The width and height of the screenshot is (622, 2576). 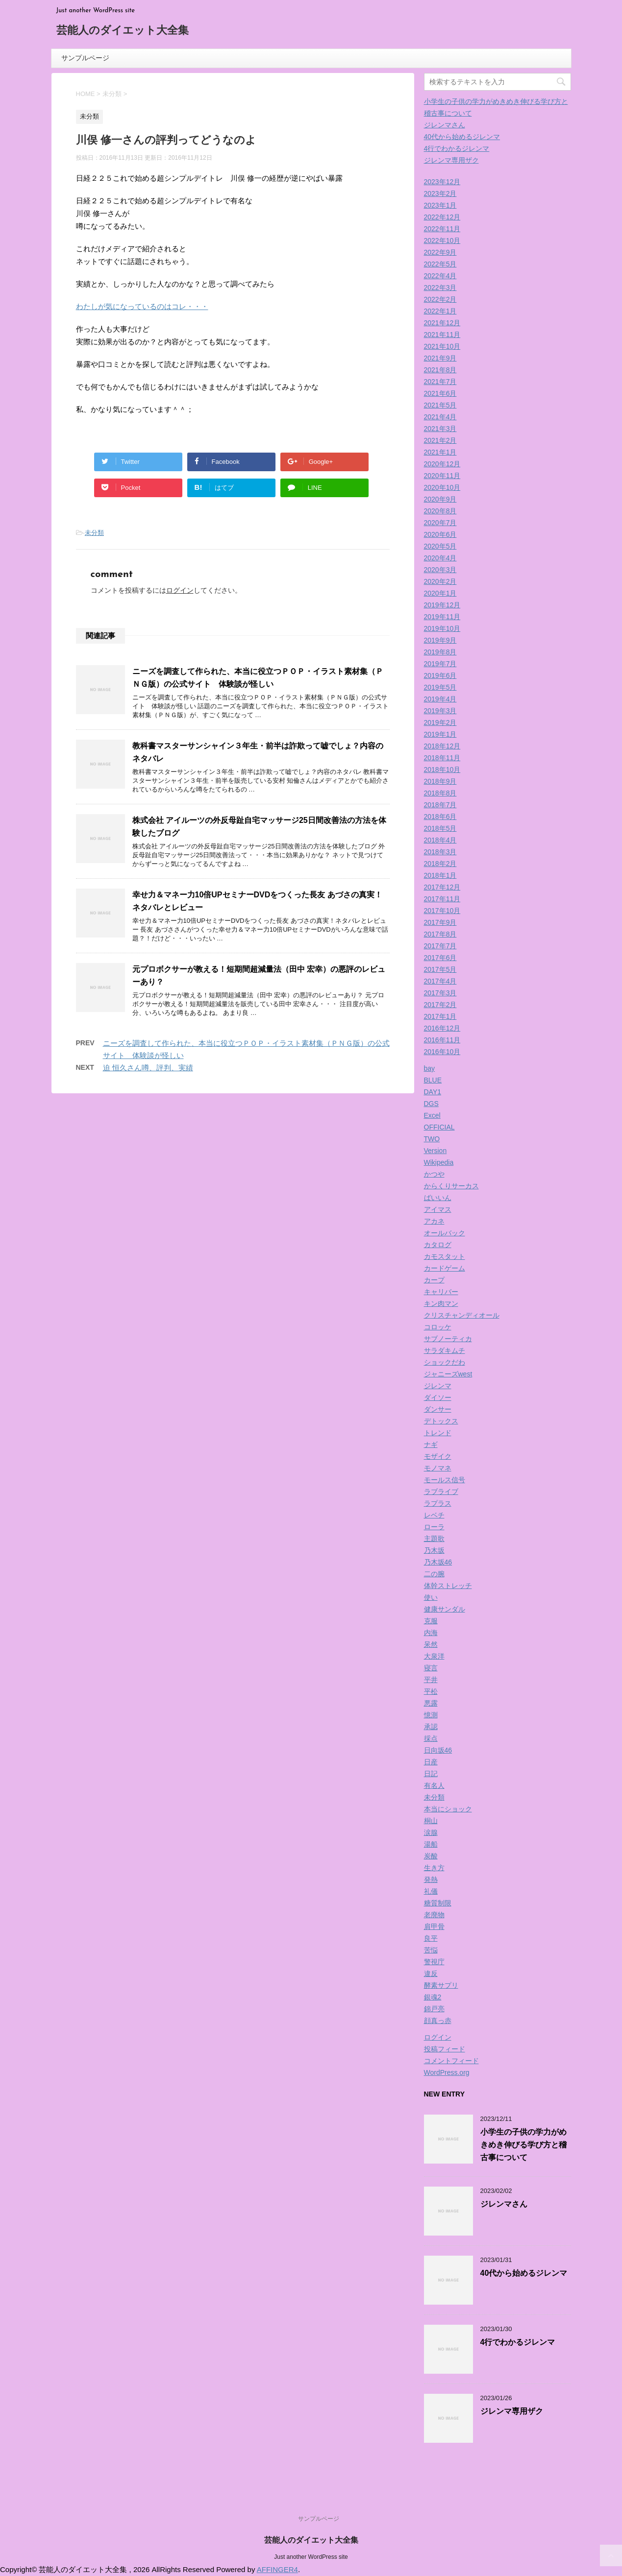 What do you see at coordinates (461, 1315) in the screenshot?
I see `クリスチャンディオール` at bounding box center [461, 1315].